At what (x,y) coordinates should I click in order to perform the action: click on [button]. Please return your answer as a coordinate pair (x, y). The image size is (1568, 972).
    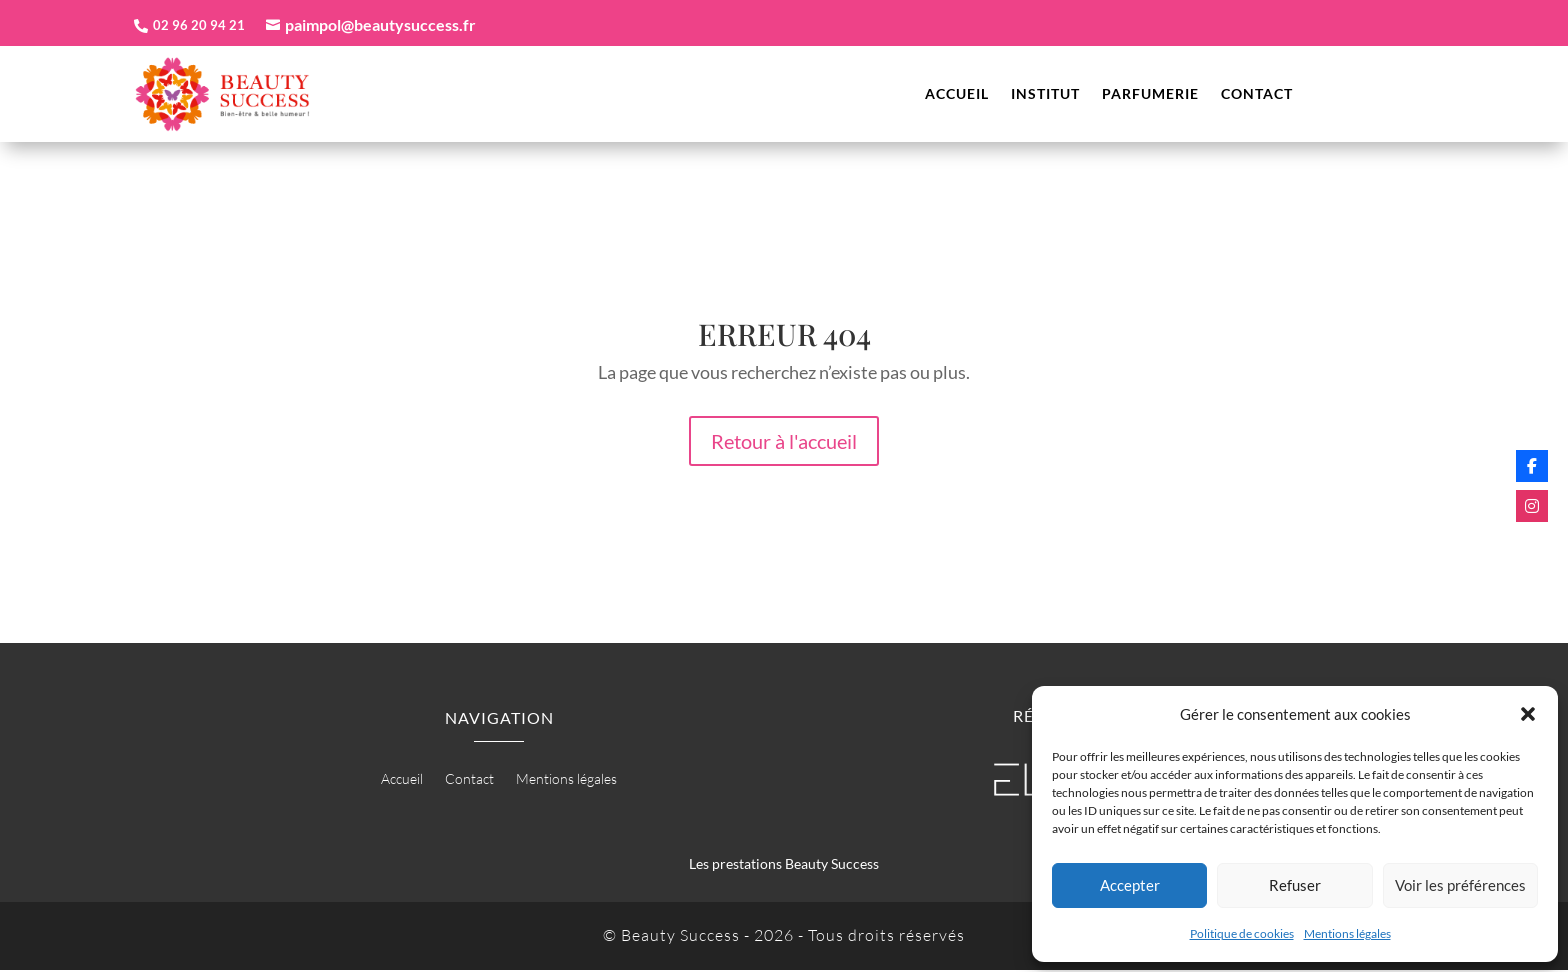
    Looking at the image, I should click on (1528, 714).